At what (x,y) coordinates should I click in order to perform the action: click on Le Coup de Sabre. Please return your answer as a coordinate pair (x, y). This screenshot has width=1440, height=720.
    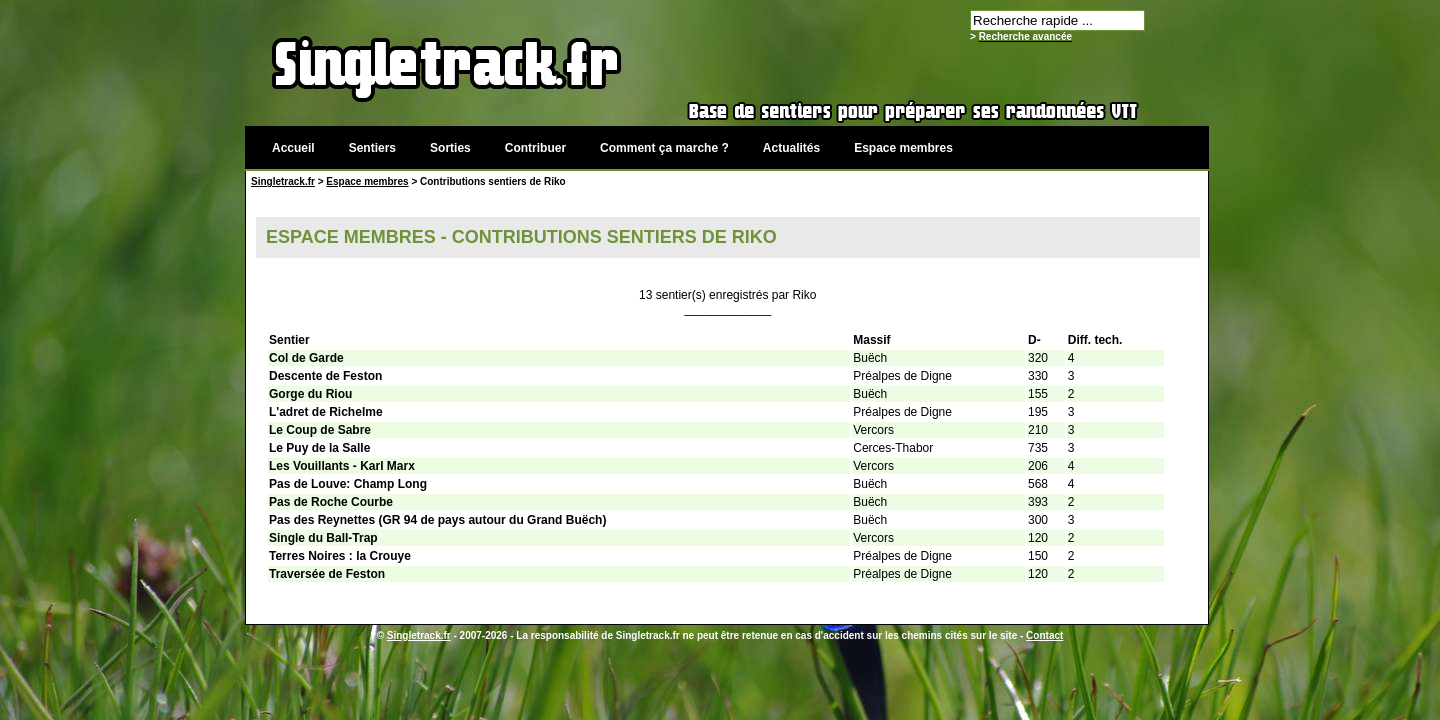
    Looking at the image, I should click on (320, 430).